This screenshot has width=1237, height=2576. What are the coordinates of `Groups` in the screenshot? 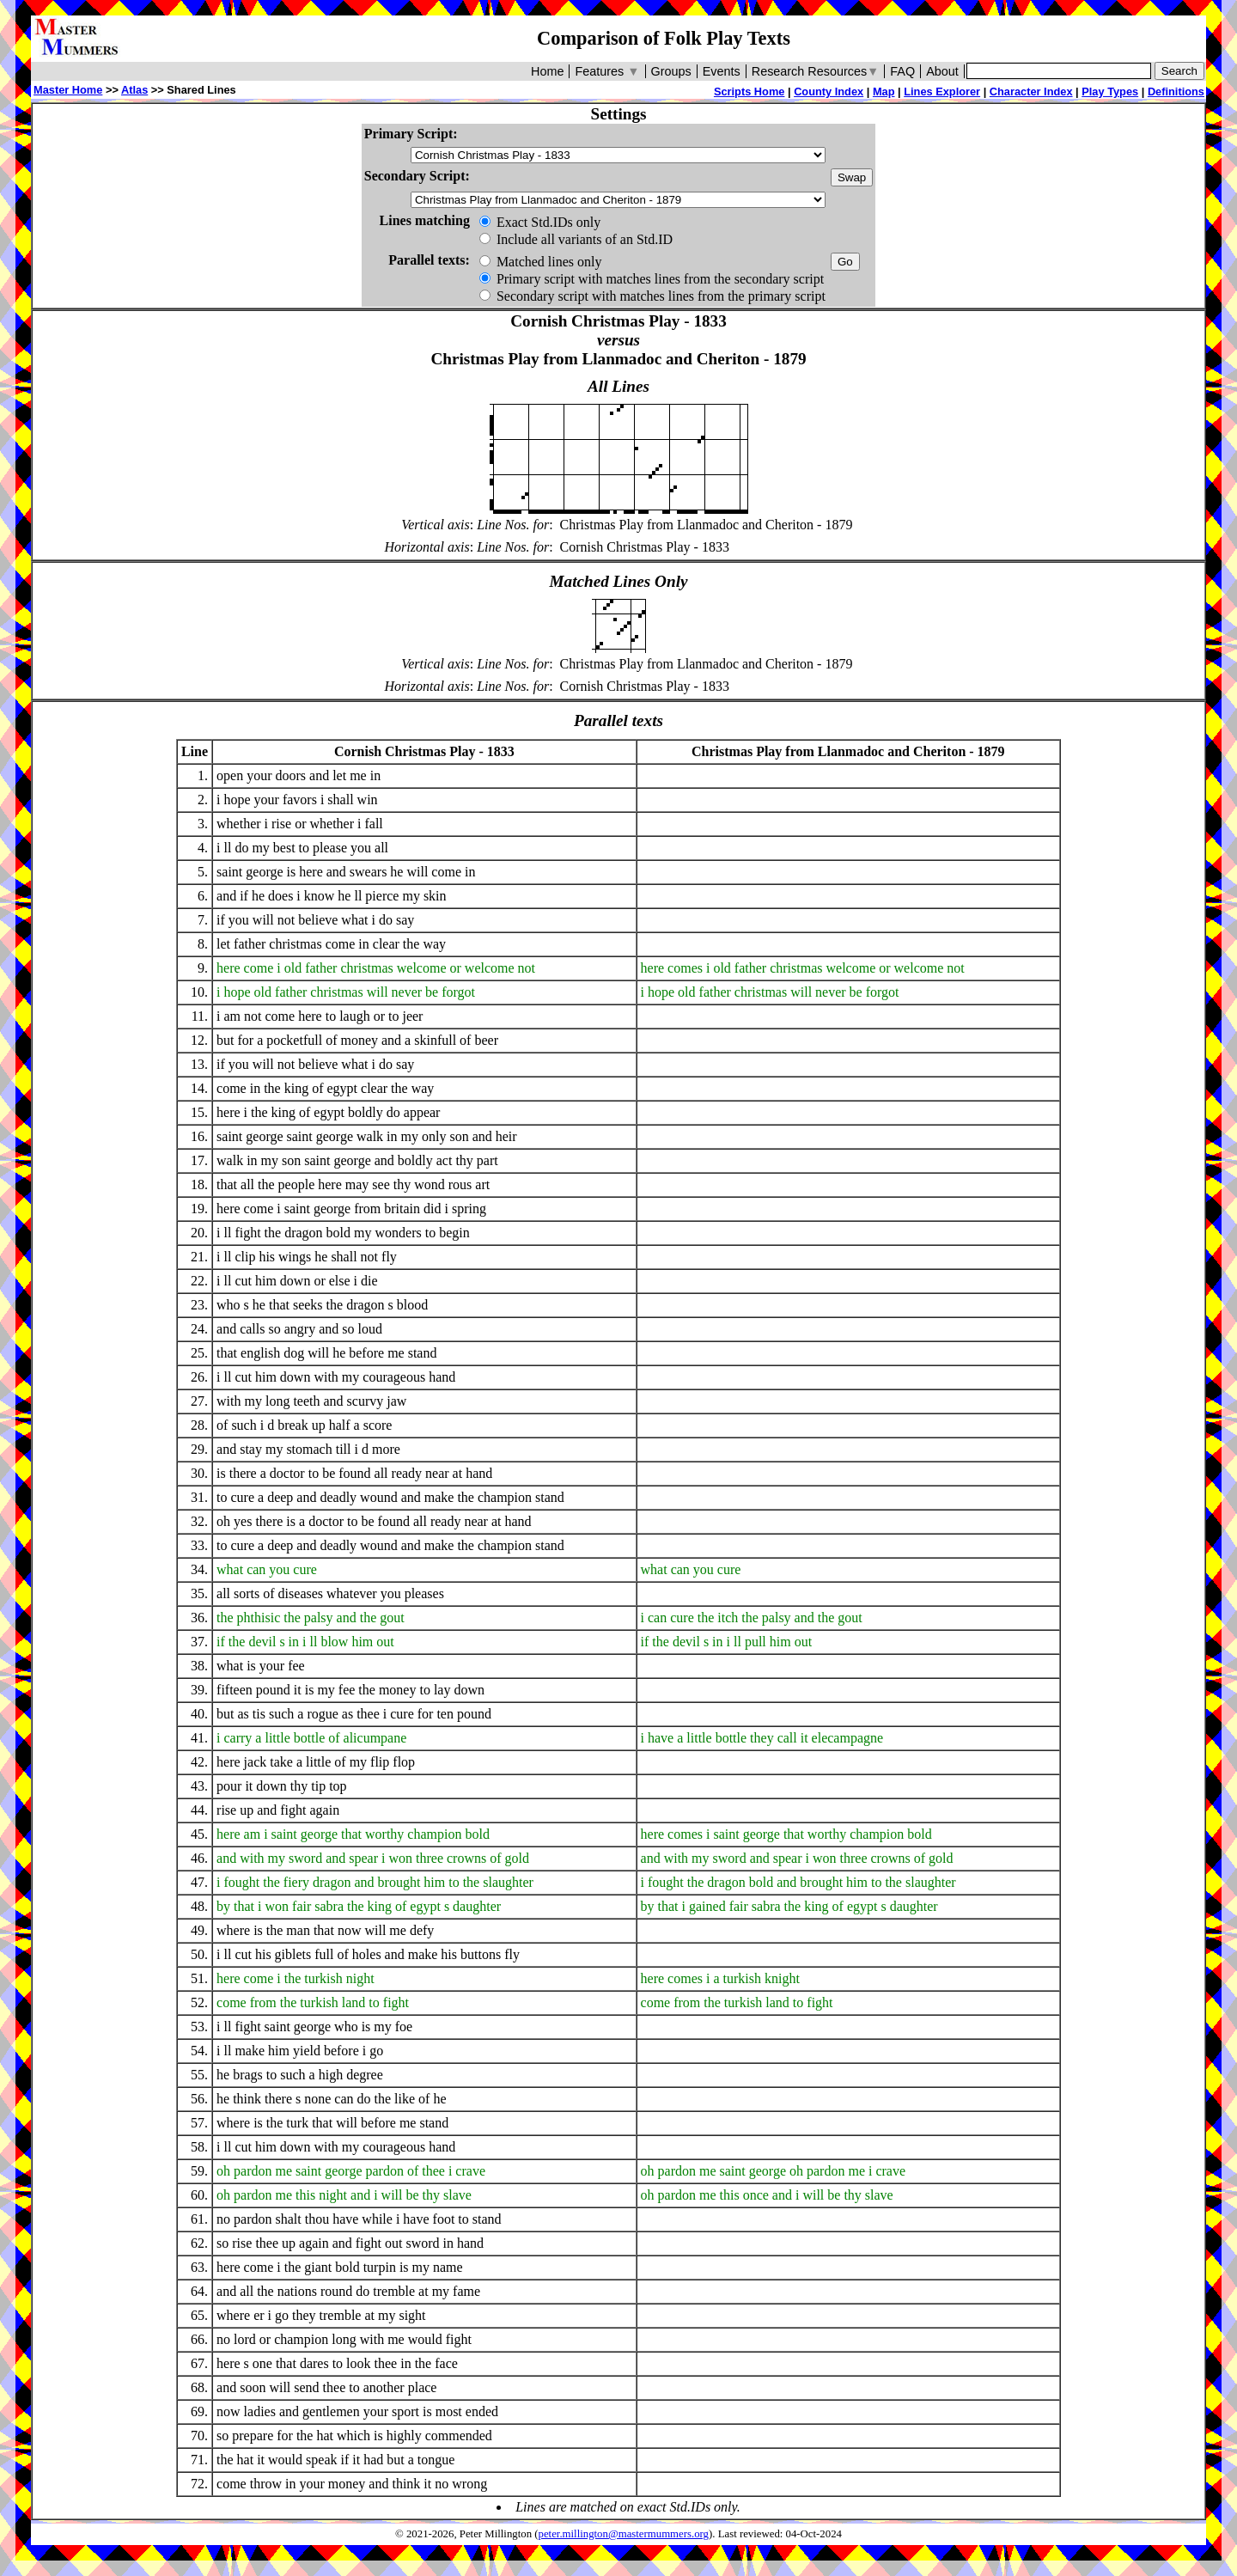 It's located at (671, 71).